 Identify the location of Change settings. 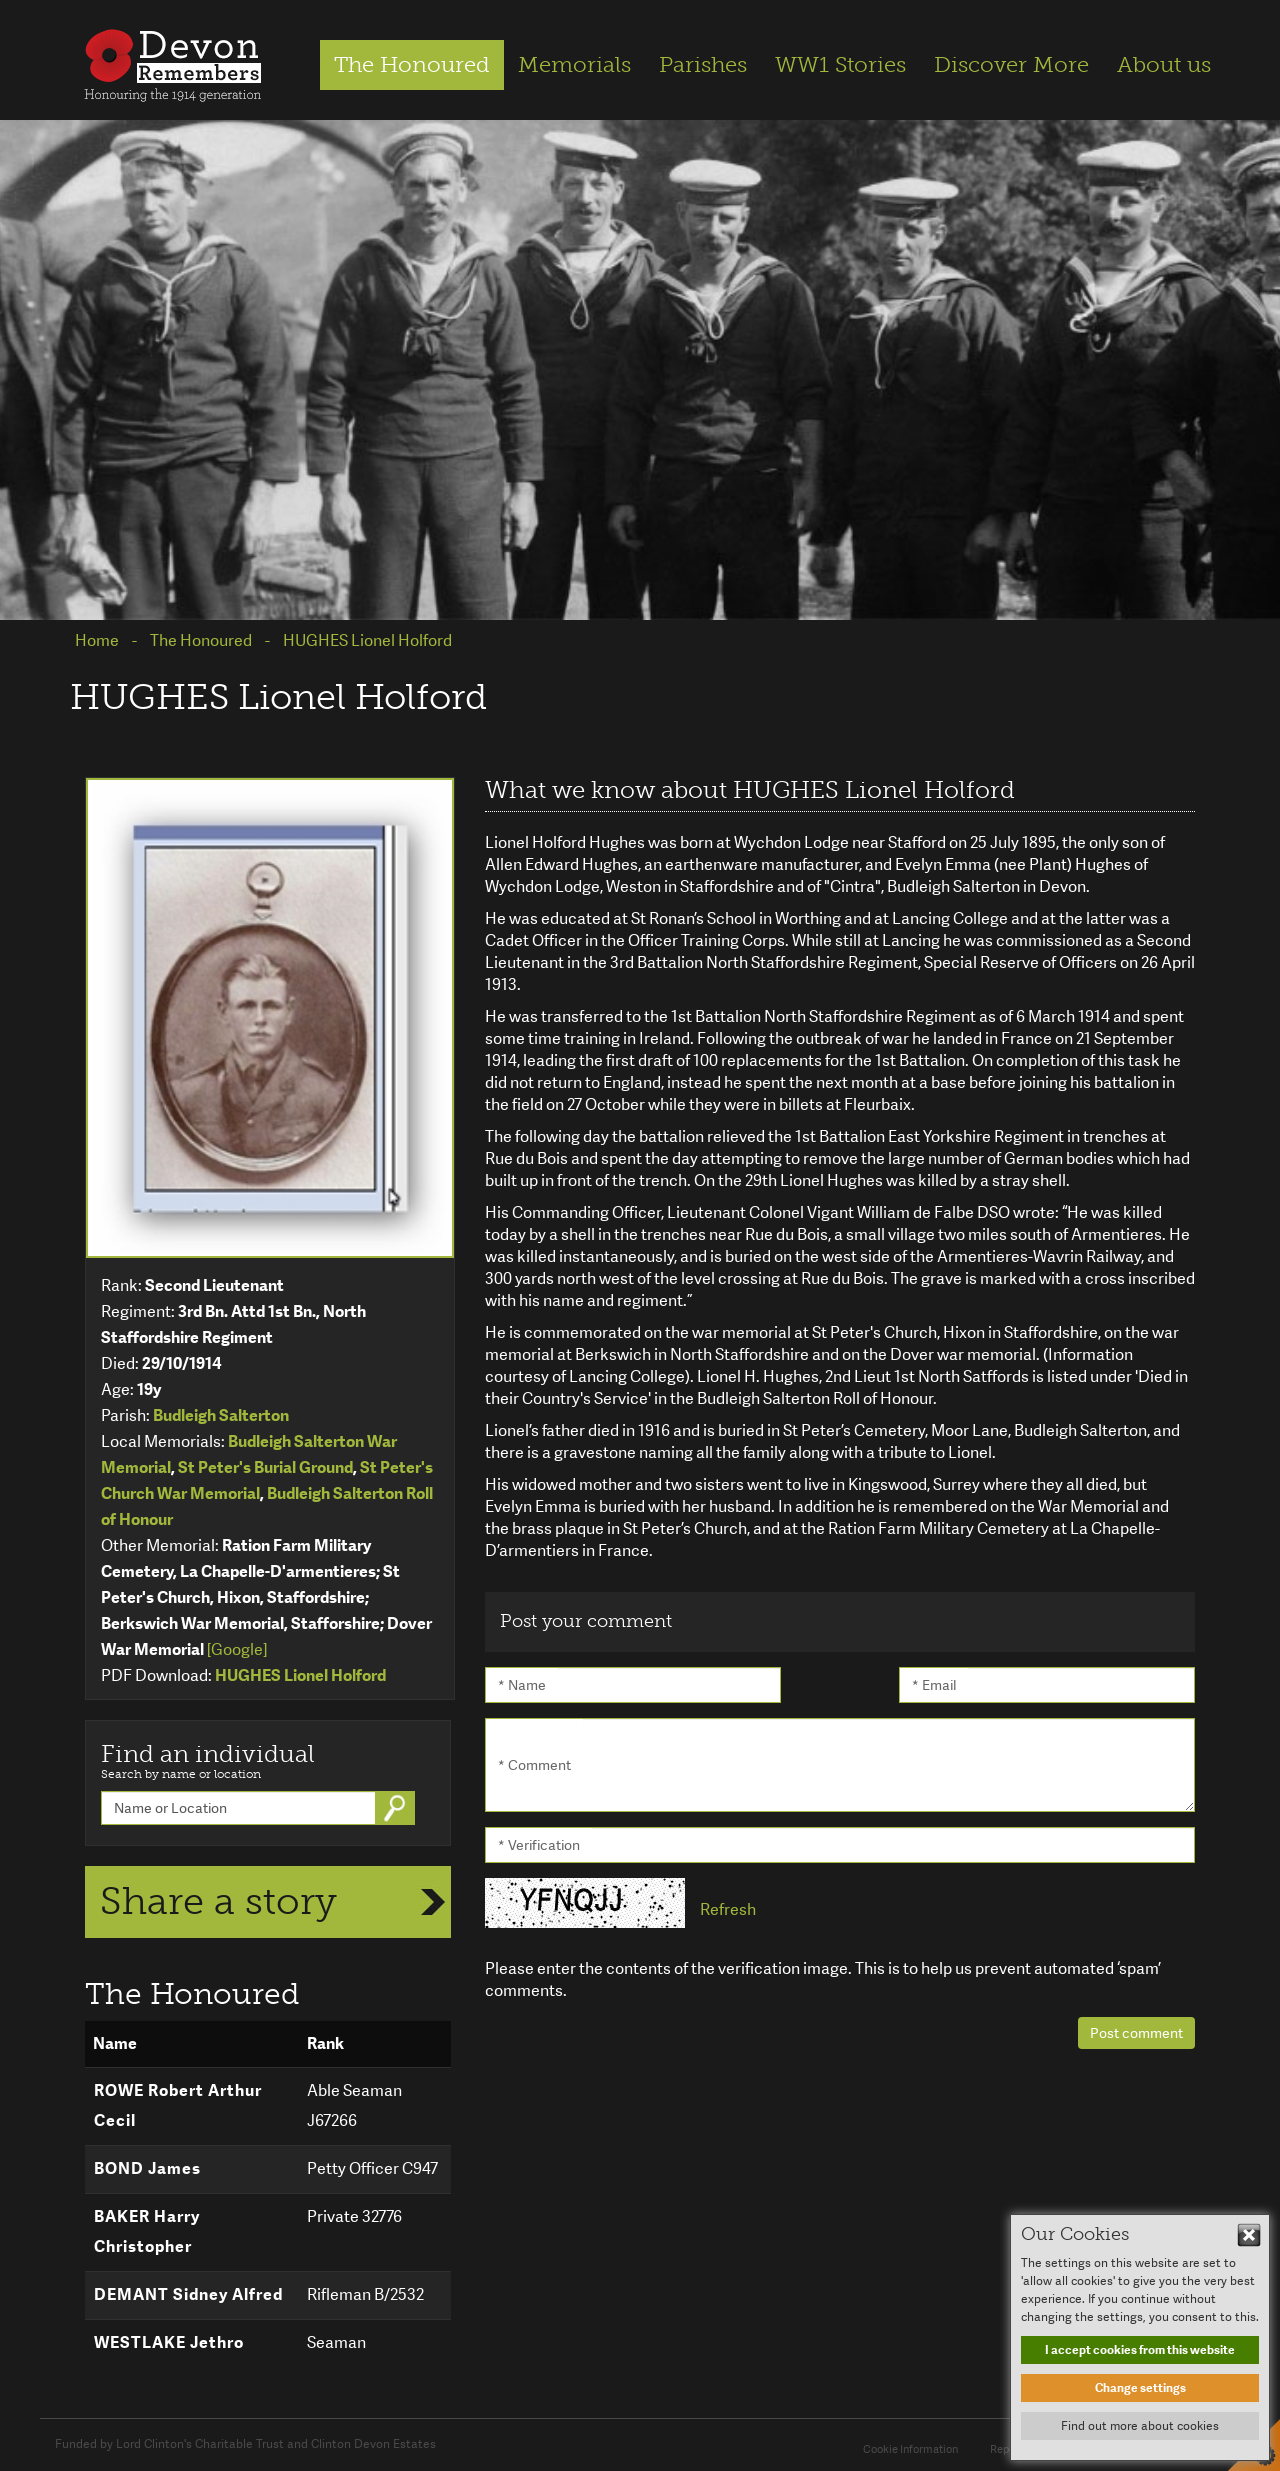
(1140, 2388).